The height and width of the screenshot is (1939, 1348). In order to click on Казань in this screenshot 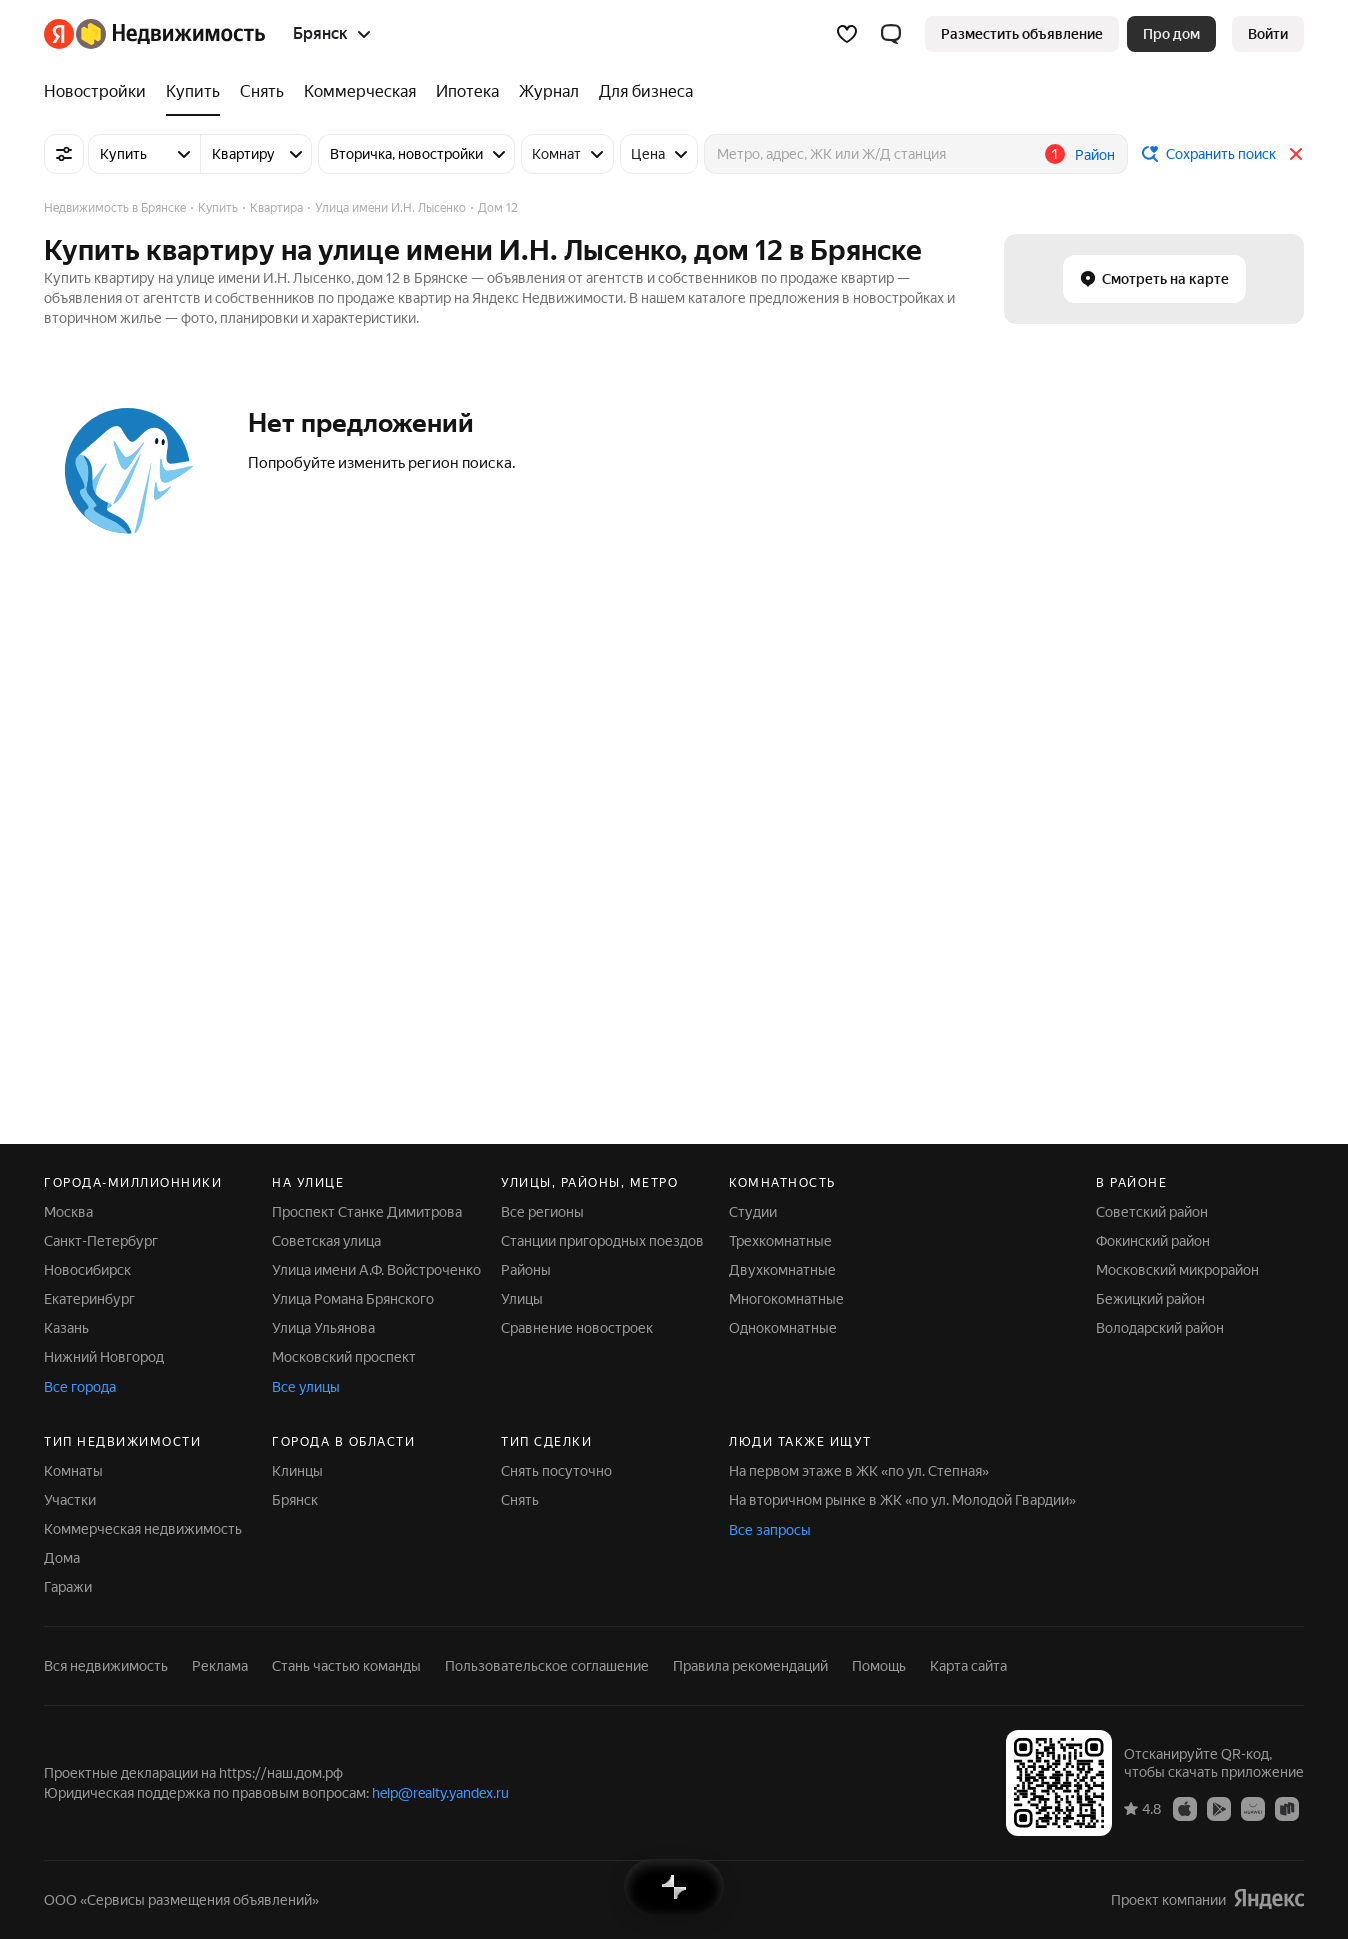, I will do `click(66, 1328)`.